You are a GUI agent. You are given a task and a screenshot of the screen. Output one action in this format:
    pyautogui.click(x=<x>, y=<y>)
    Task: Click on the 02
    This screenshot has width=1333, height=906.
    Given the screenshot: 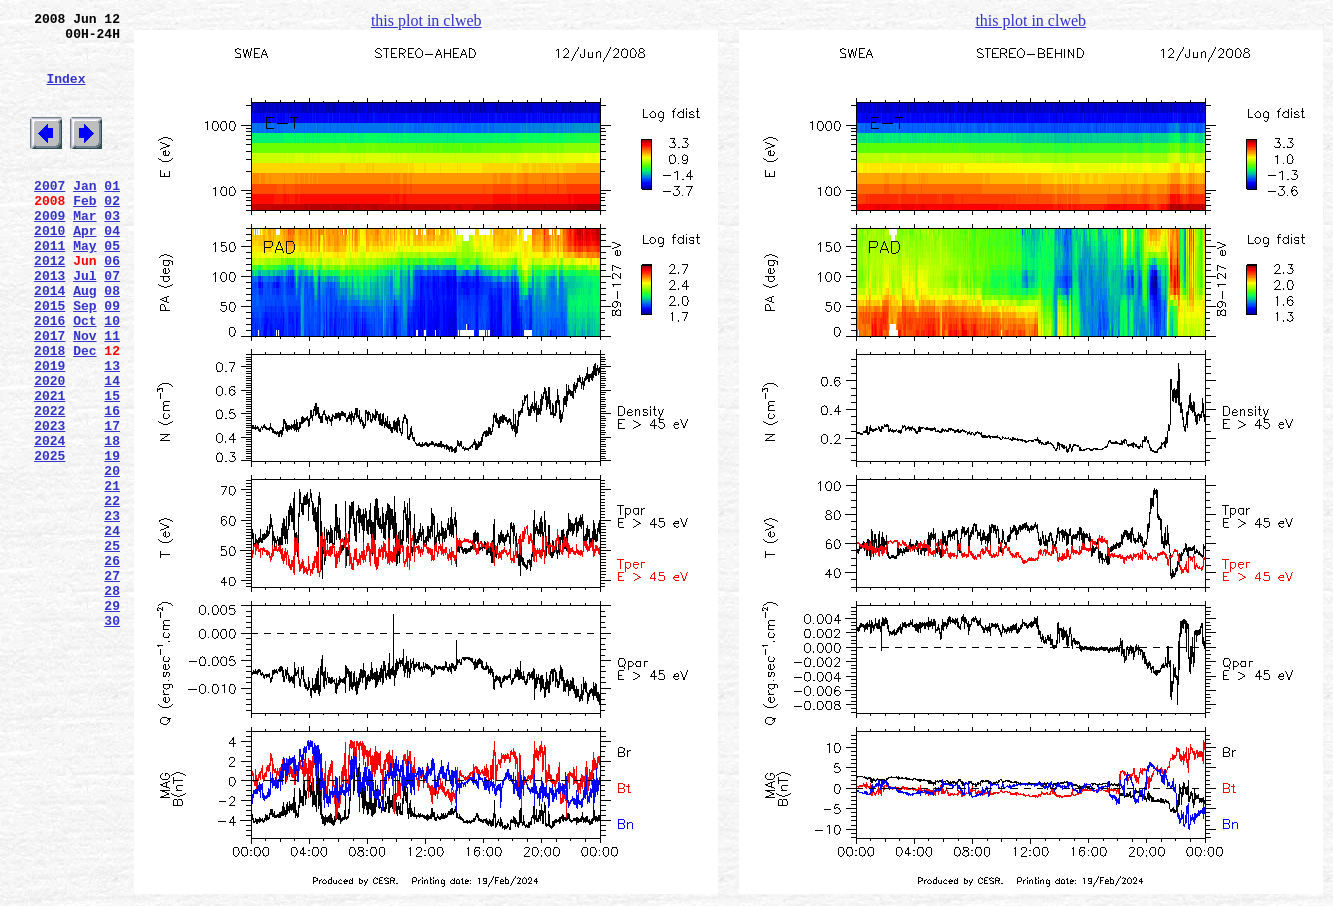 What is the action you would take?
    pyautogui.click(x=112, y=233)
    